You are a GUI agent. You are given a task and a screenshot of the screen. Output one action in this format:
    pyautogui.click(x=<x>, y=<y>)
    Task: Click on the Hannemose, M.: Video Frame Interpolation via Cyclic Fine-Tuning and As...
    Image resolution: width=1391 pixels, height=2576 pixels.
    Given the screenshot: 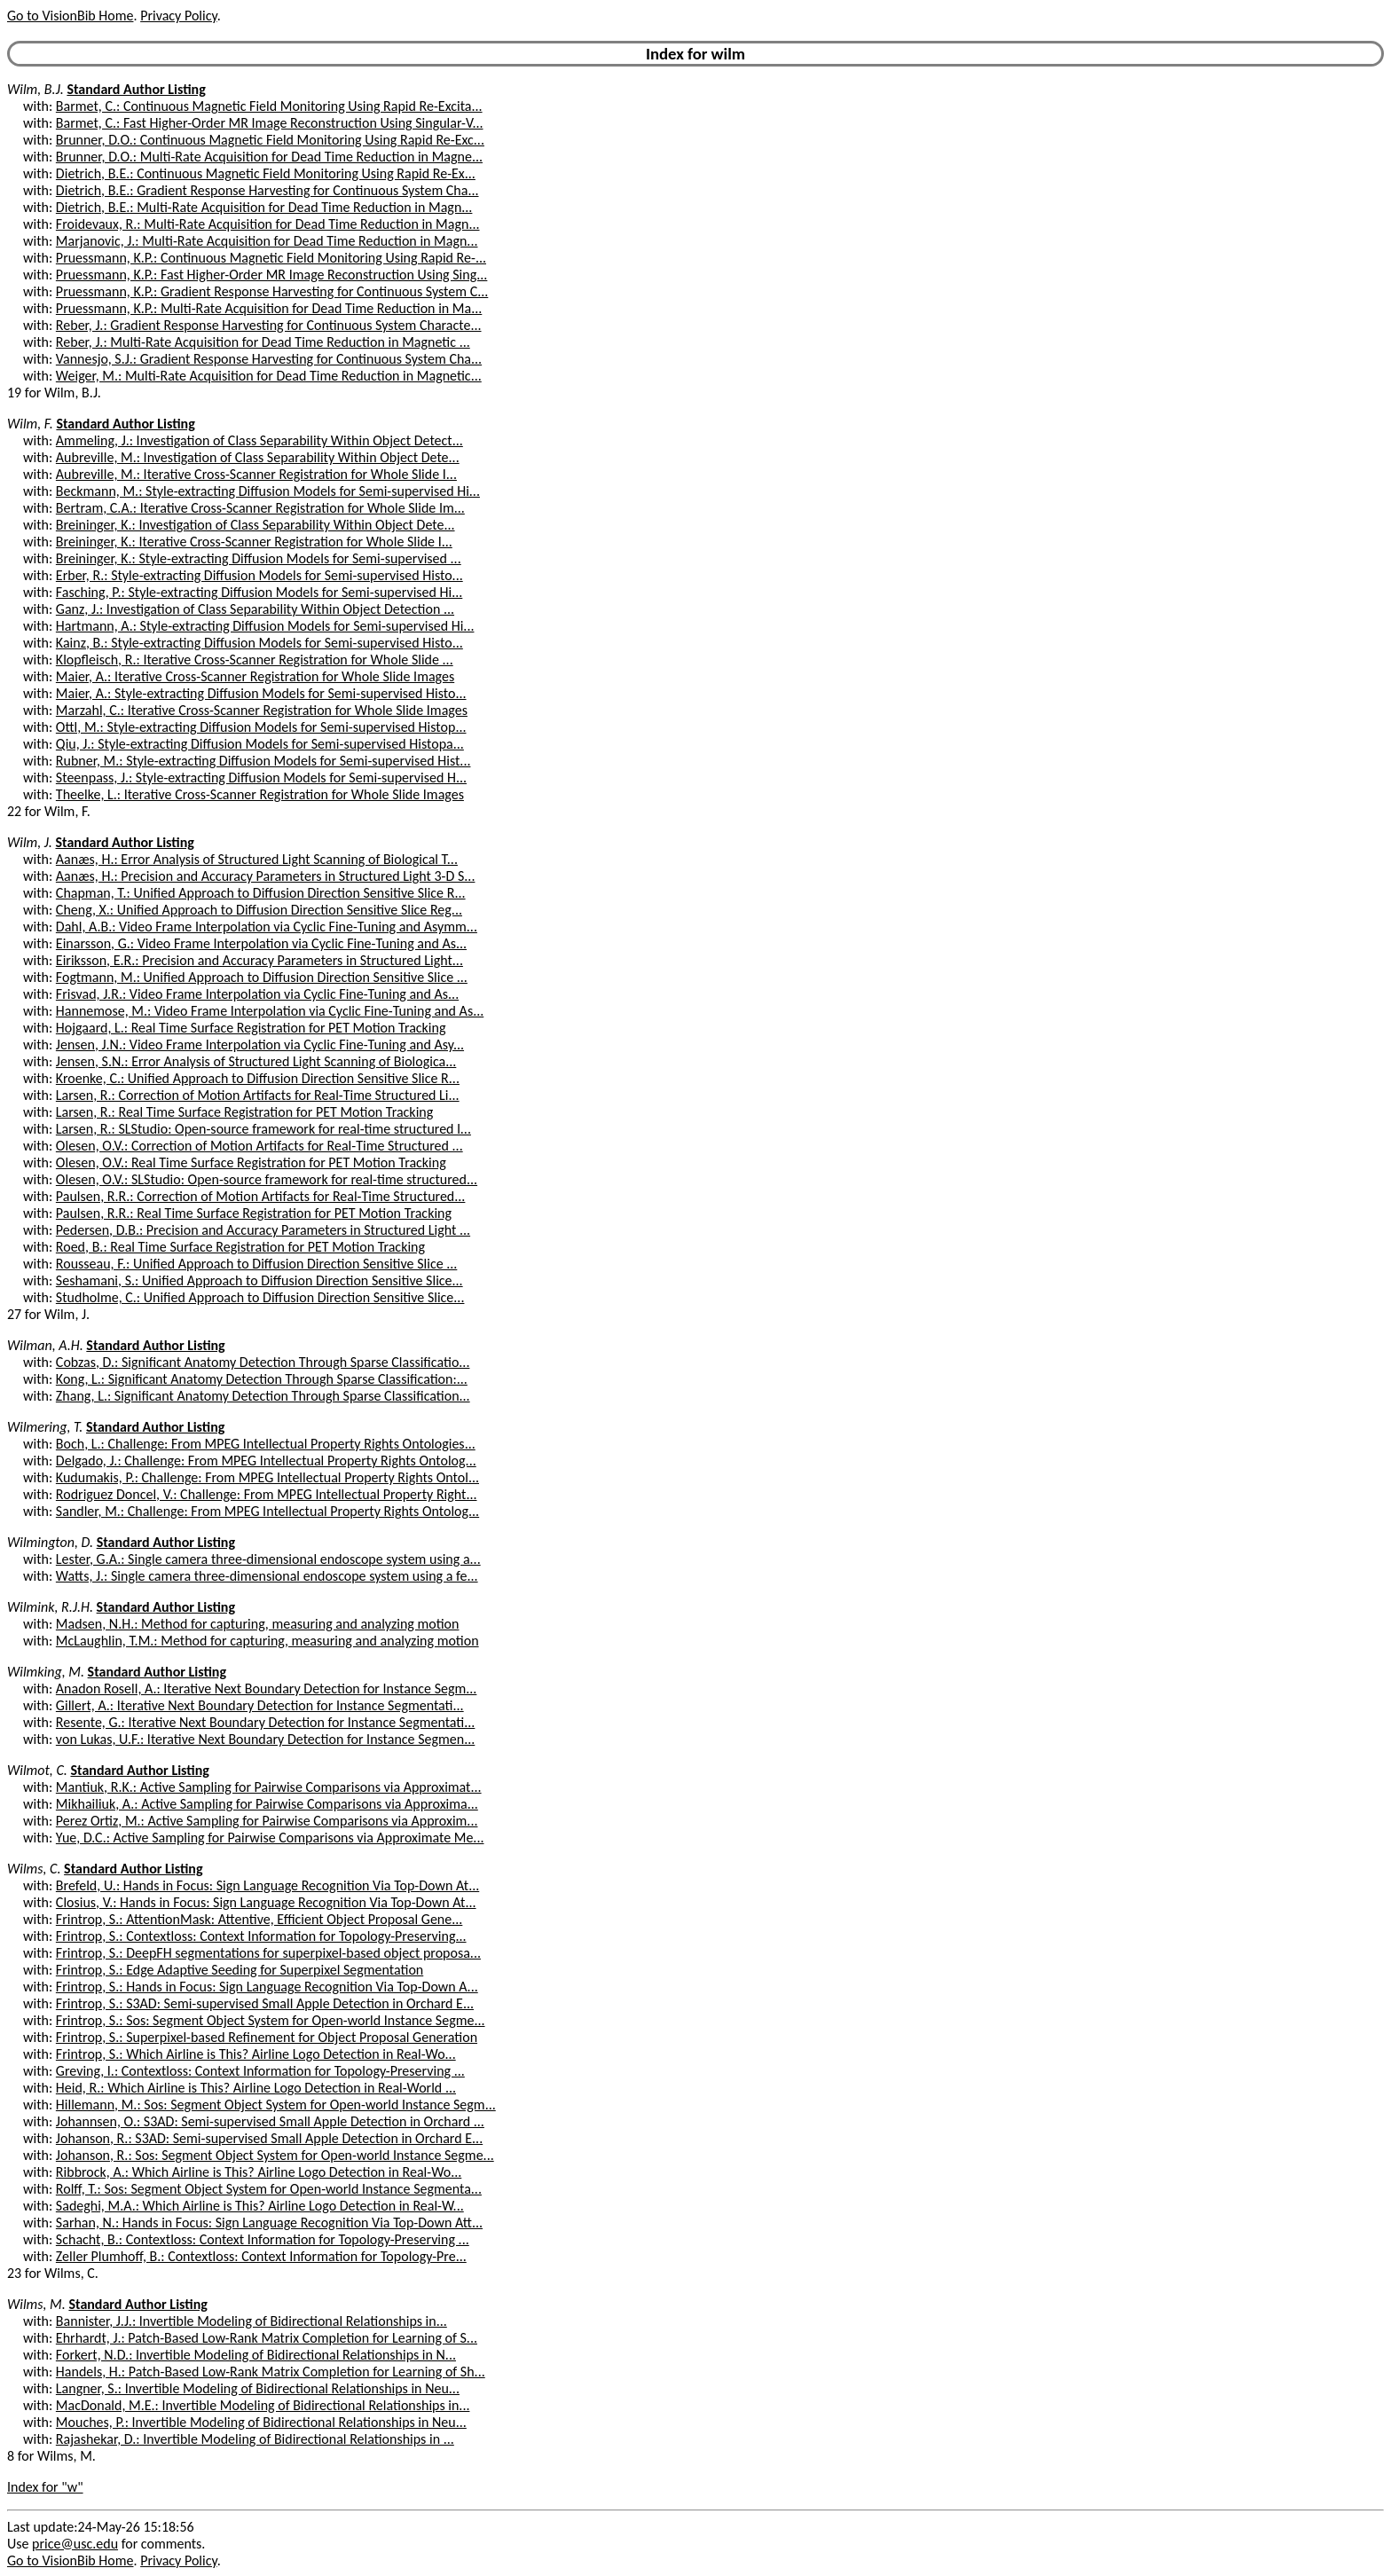 What is the action you would take?
    pyautogui.click(x=269, y=1010)
    